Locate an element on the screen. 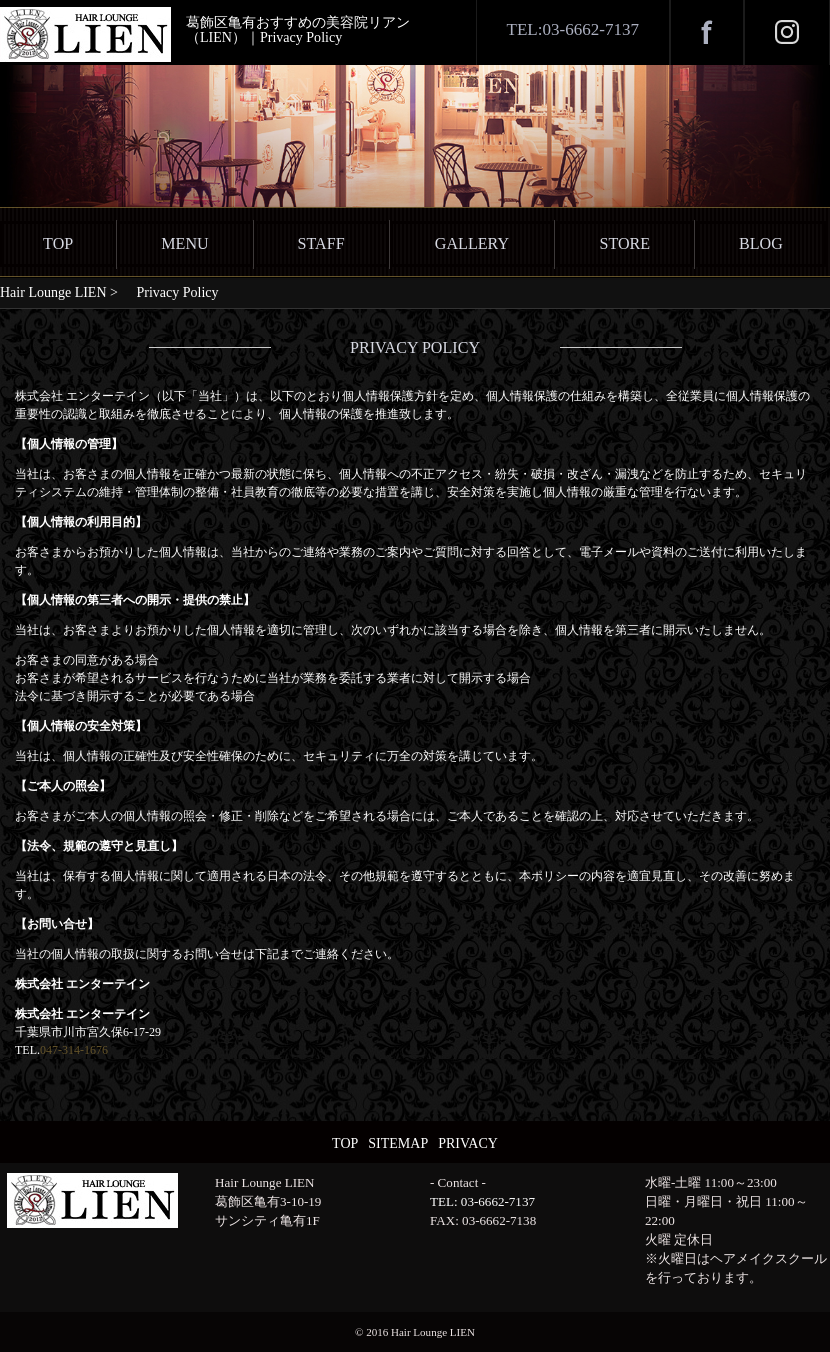  PRIVACY is located at coordinates (468, 1143).